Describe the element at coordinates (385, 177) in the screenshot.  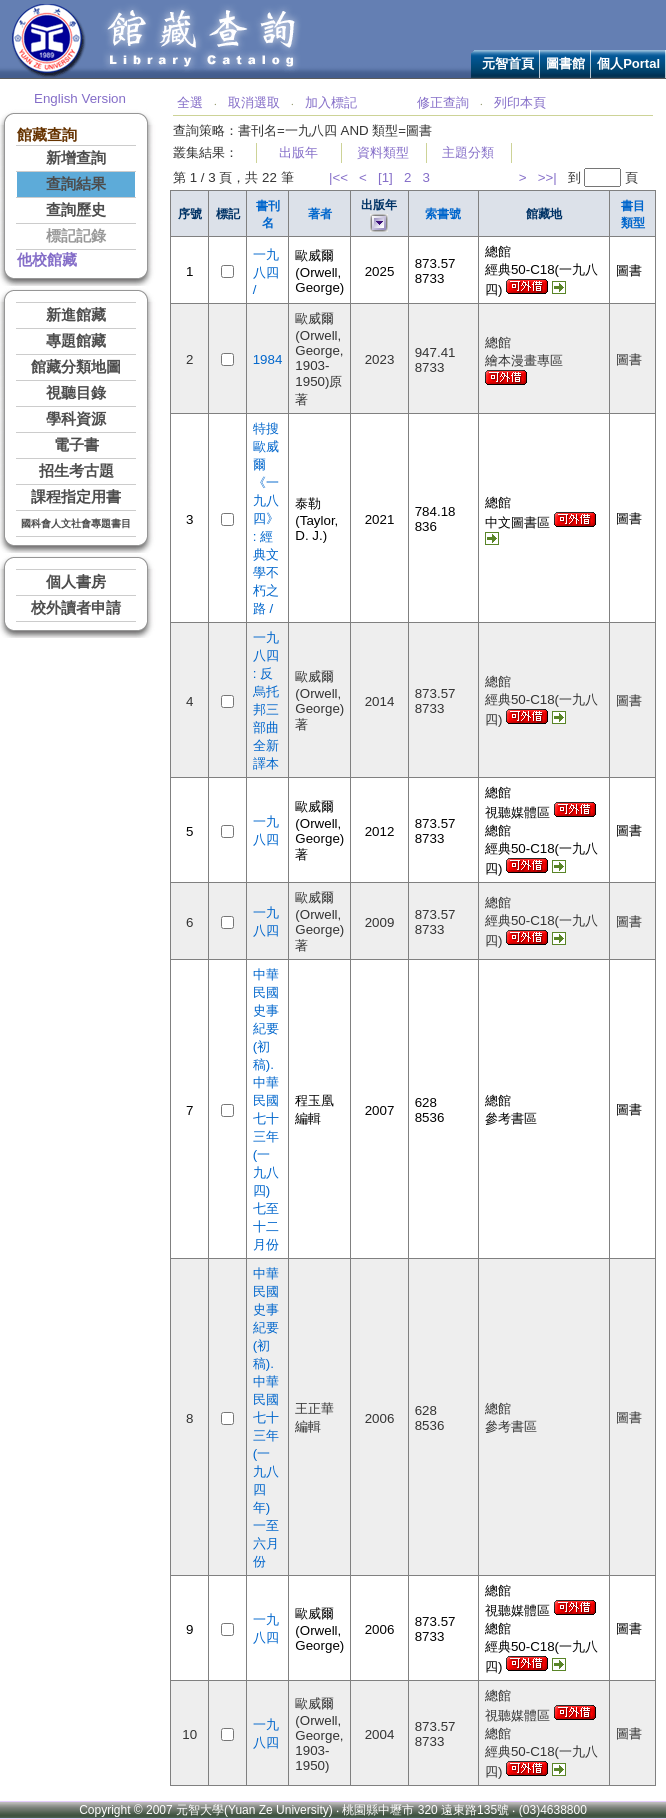
I see `[1]` at that location.